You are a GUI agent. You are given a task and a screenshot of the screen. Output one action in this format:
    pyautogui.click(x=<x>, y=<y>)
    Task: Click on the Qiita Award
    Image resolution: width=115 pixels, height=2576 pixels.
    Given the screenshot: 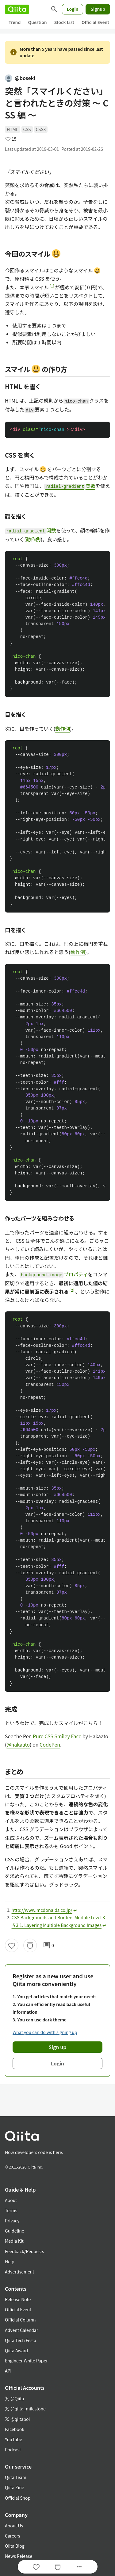 What is the action you would take?
    pyautogui.click(x=16, y=2350)
    